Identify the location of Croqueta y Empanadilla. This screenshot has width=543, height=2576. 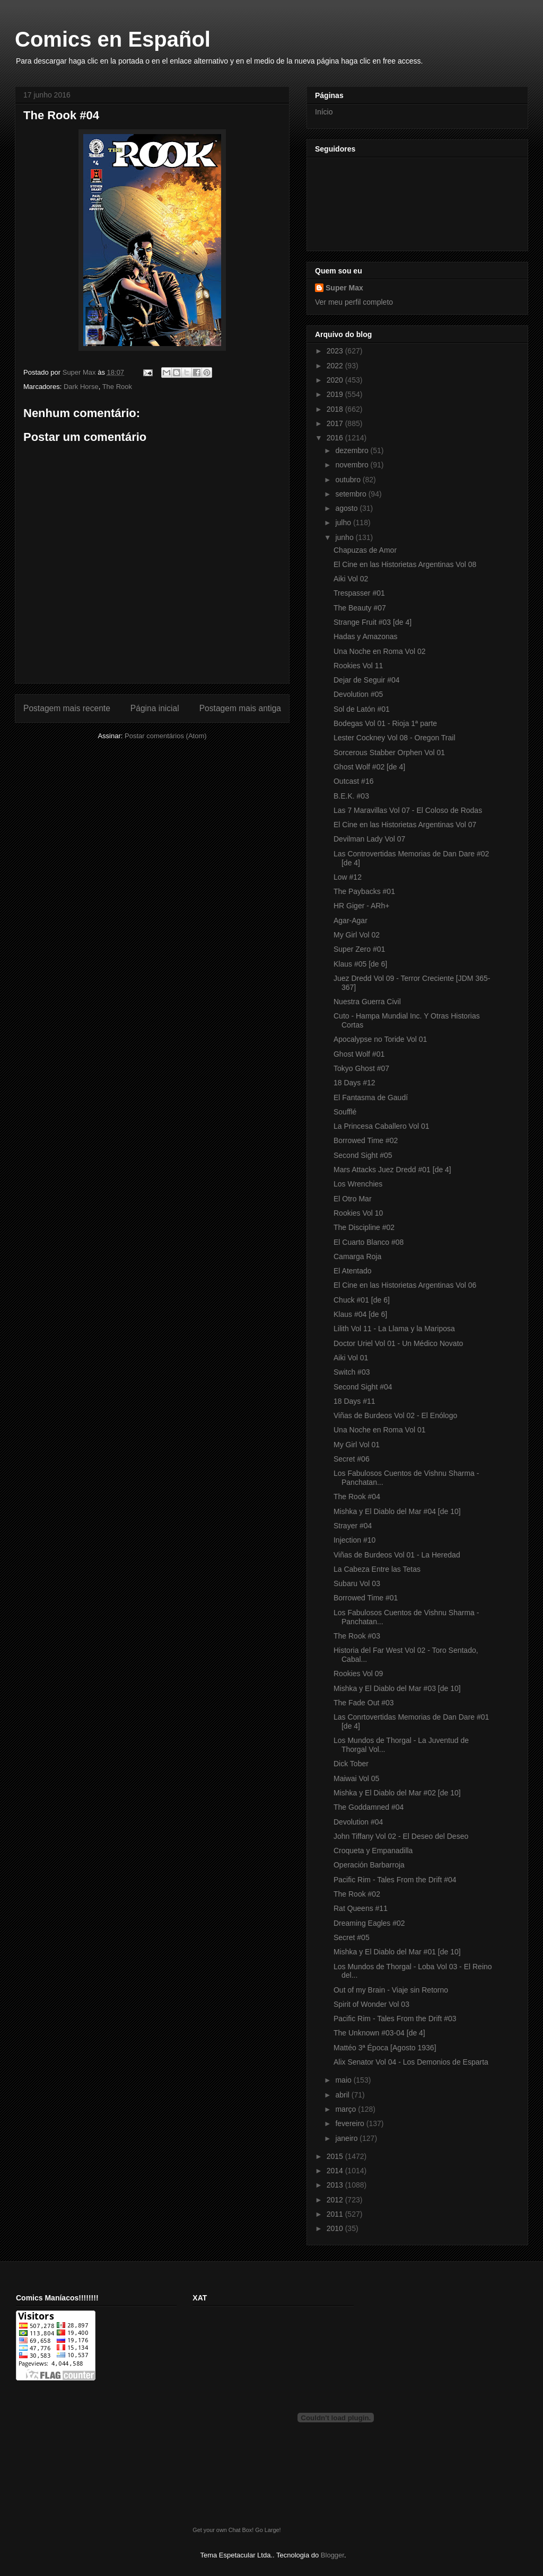
(373, 1850).